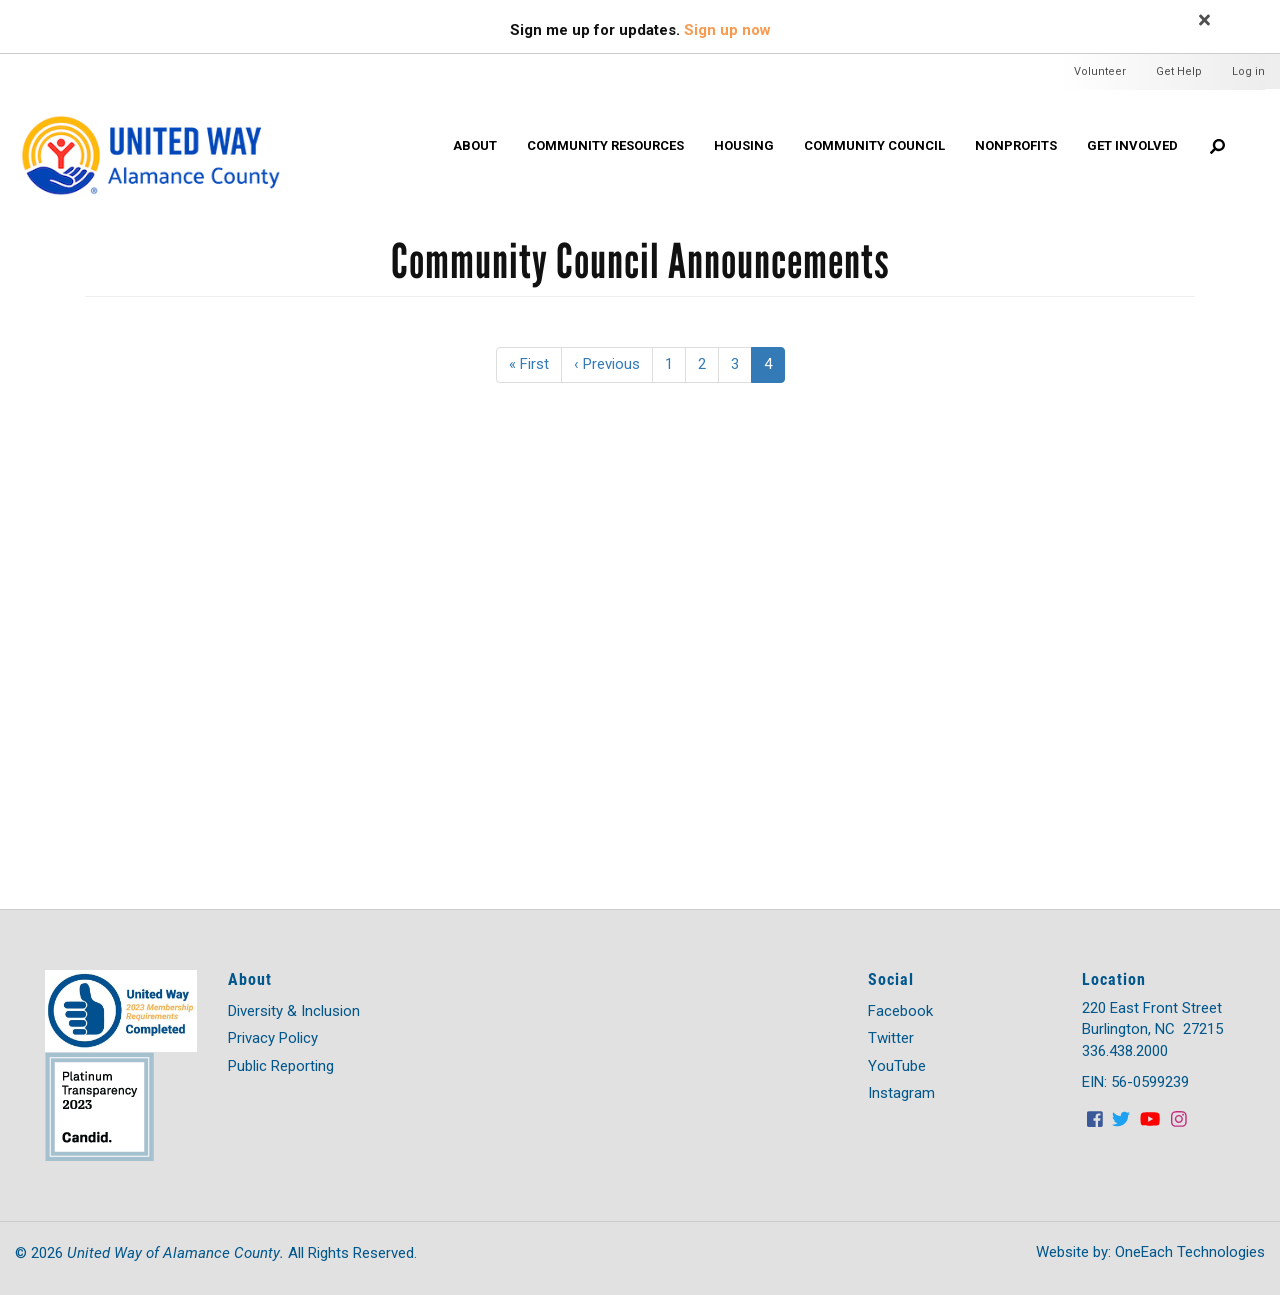  What do you see at coordinates (744, 145) in the screenshot?
I see `HOUSING` at bounding box center [744, 145].